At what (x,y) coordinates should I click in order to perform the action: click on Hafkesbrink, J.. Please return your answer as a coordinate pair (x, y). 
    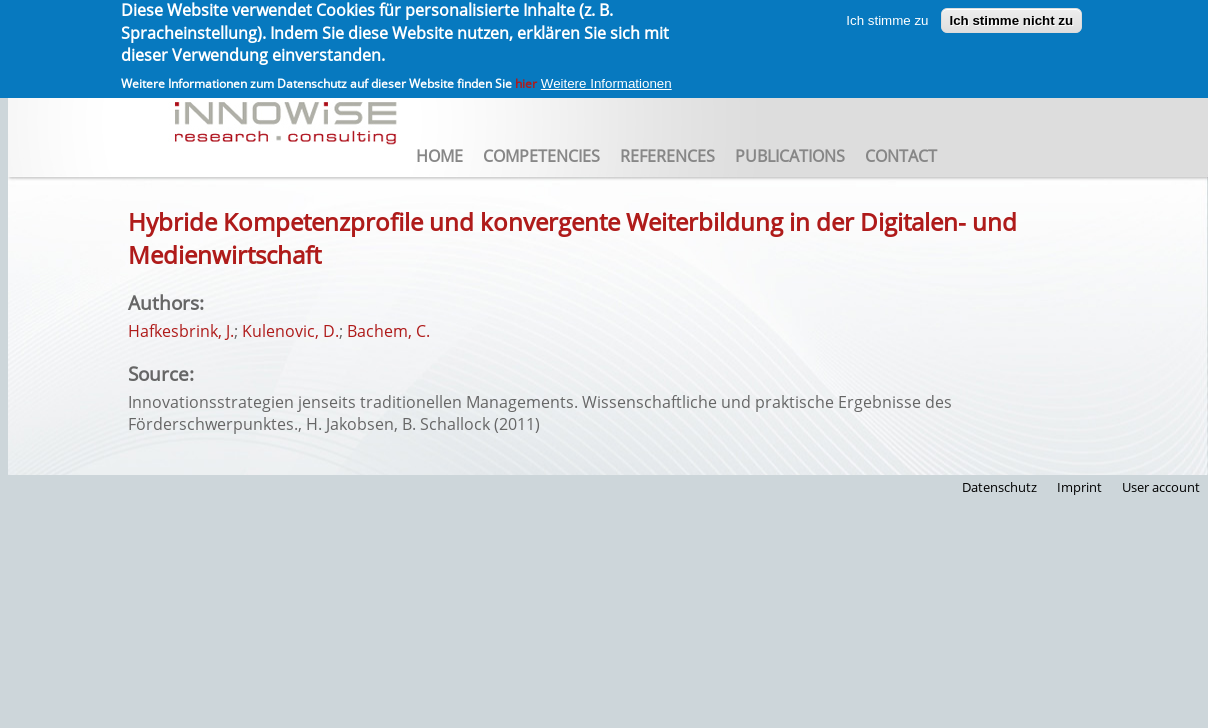
    Looking at the image, I should click on (181, 331).